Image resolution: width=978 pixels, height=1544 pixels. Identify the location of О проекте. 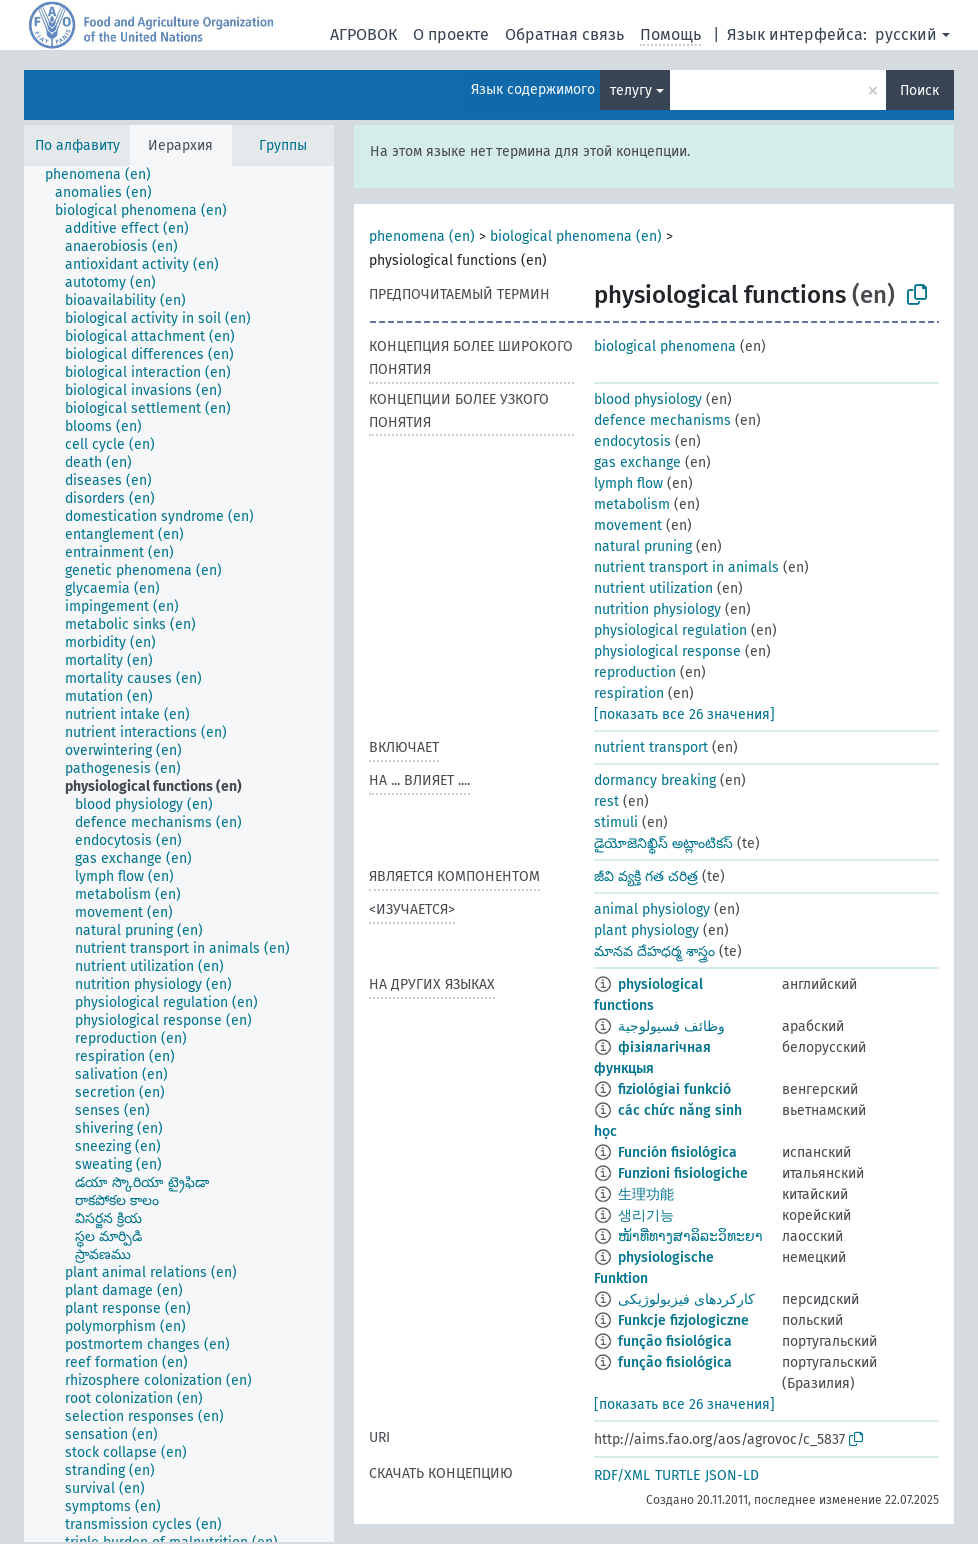
(451, 34).